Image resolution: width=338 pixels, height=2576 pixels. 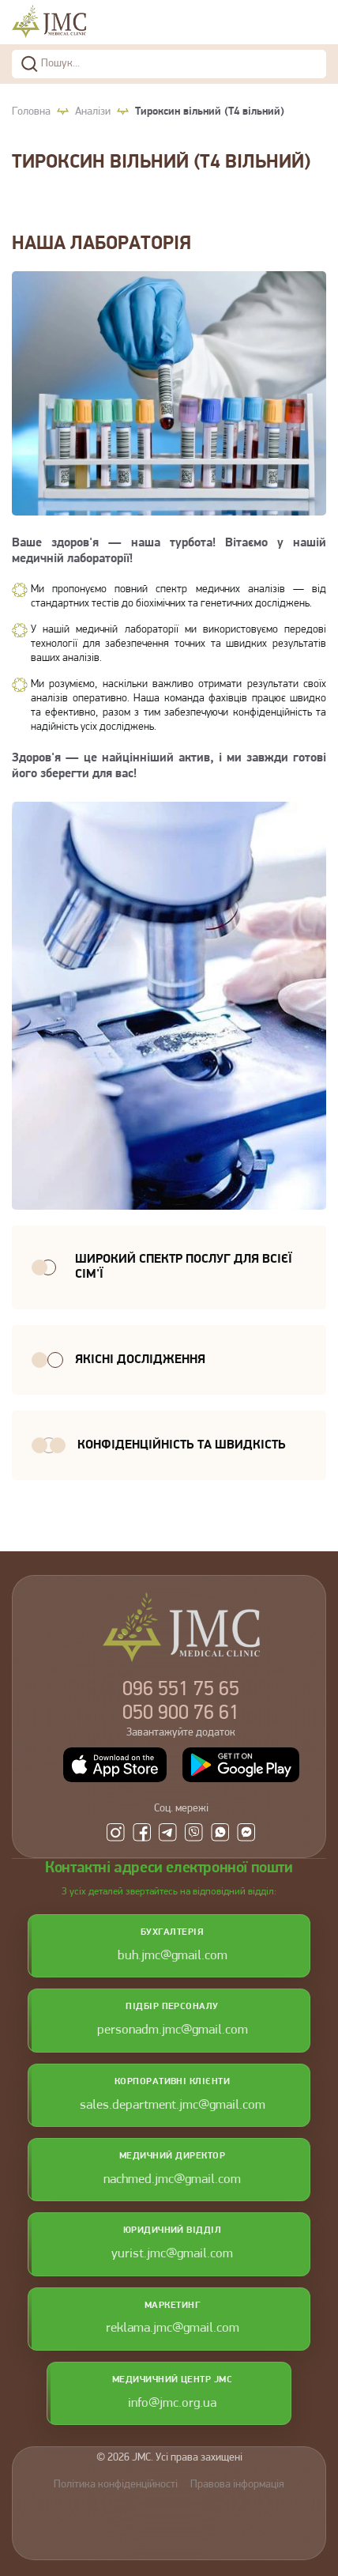 What do you see at coordinates (180, 1714) in the screenshot?
I see `900 76 61` at bounding box center [180, 1714].